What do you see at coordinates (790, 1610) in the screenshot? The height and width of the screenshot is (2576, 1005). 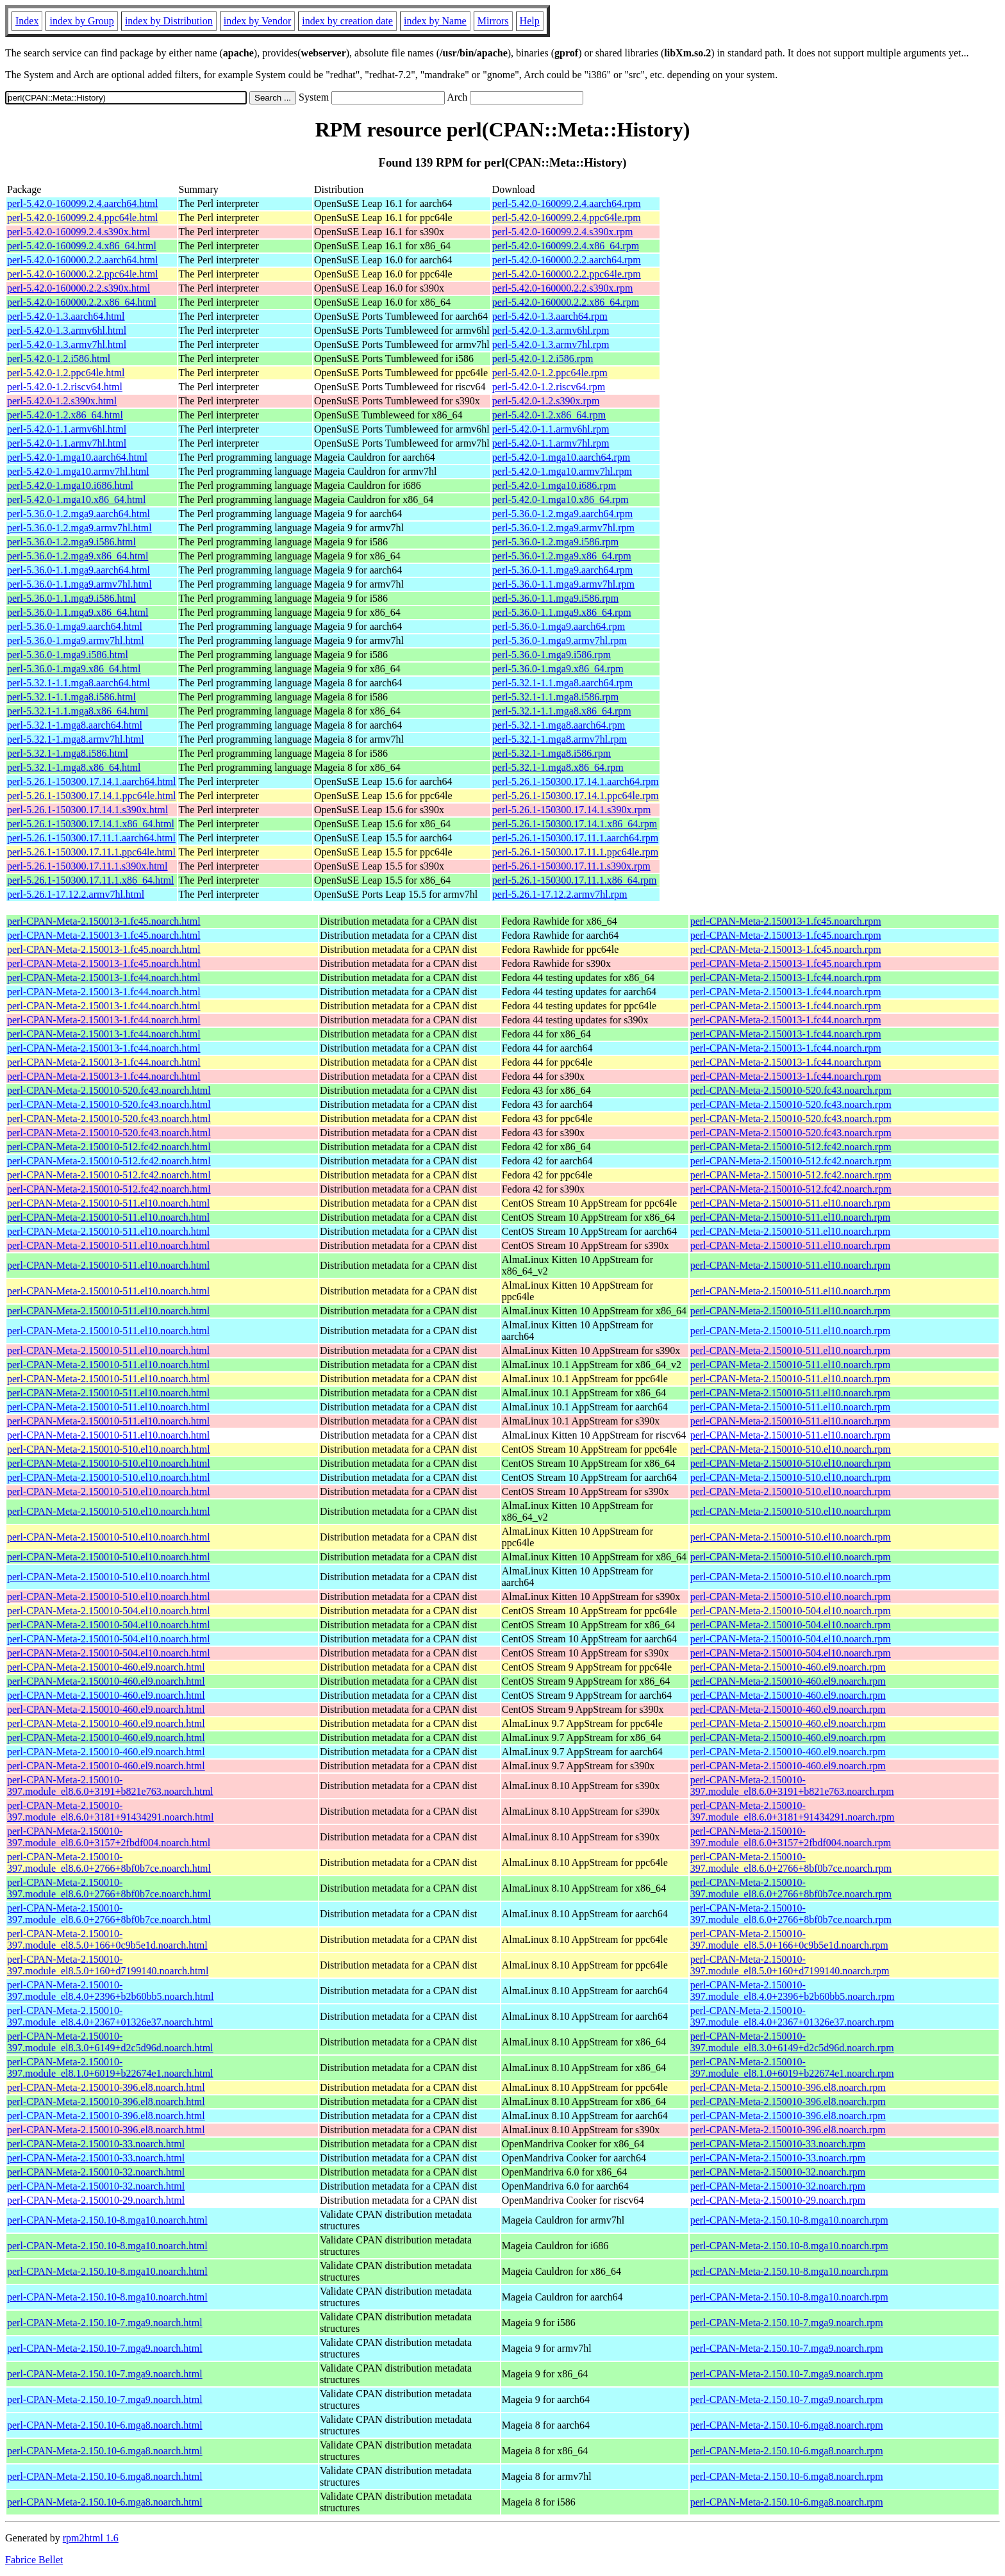 I see `perl-CPAN-Meta-2.150010-504.el10.noarch.rpm` at bounding box center [790, 1610].